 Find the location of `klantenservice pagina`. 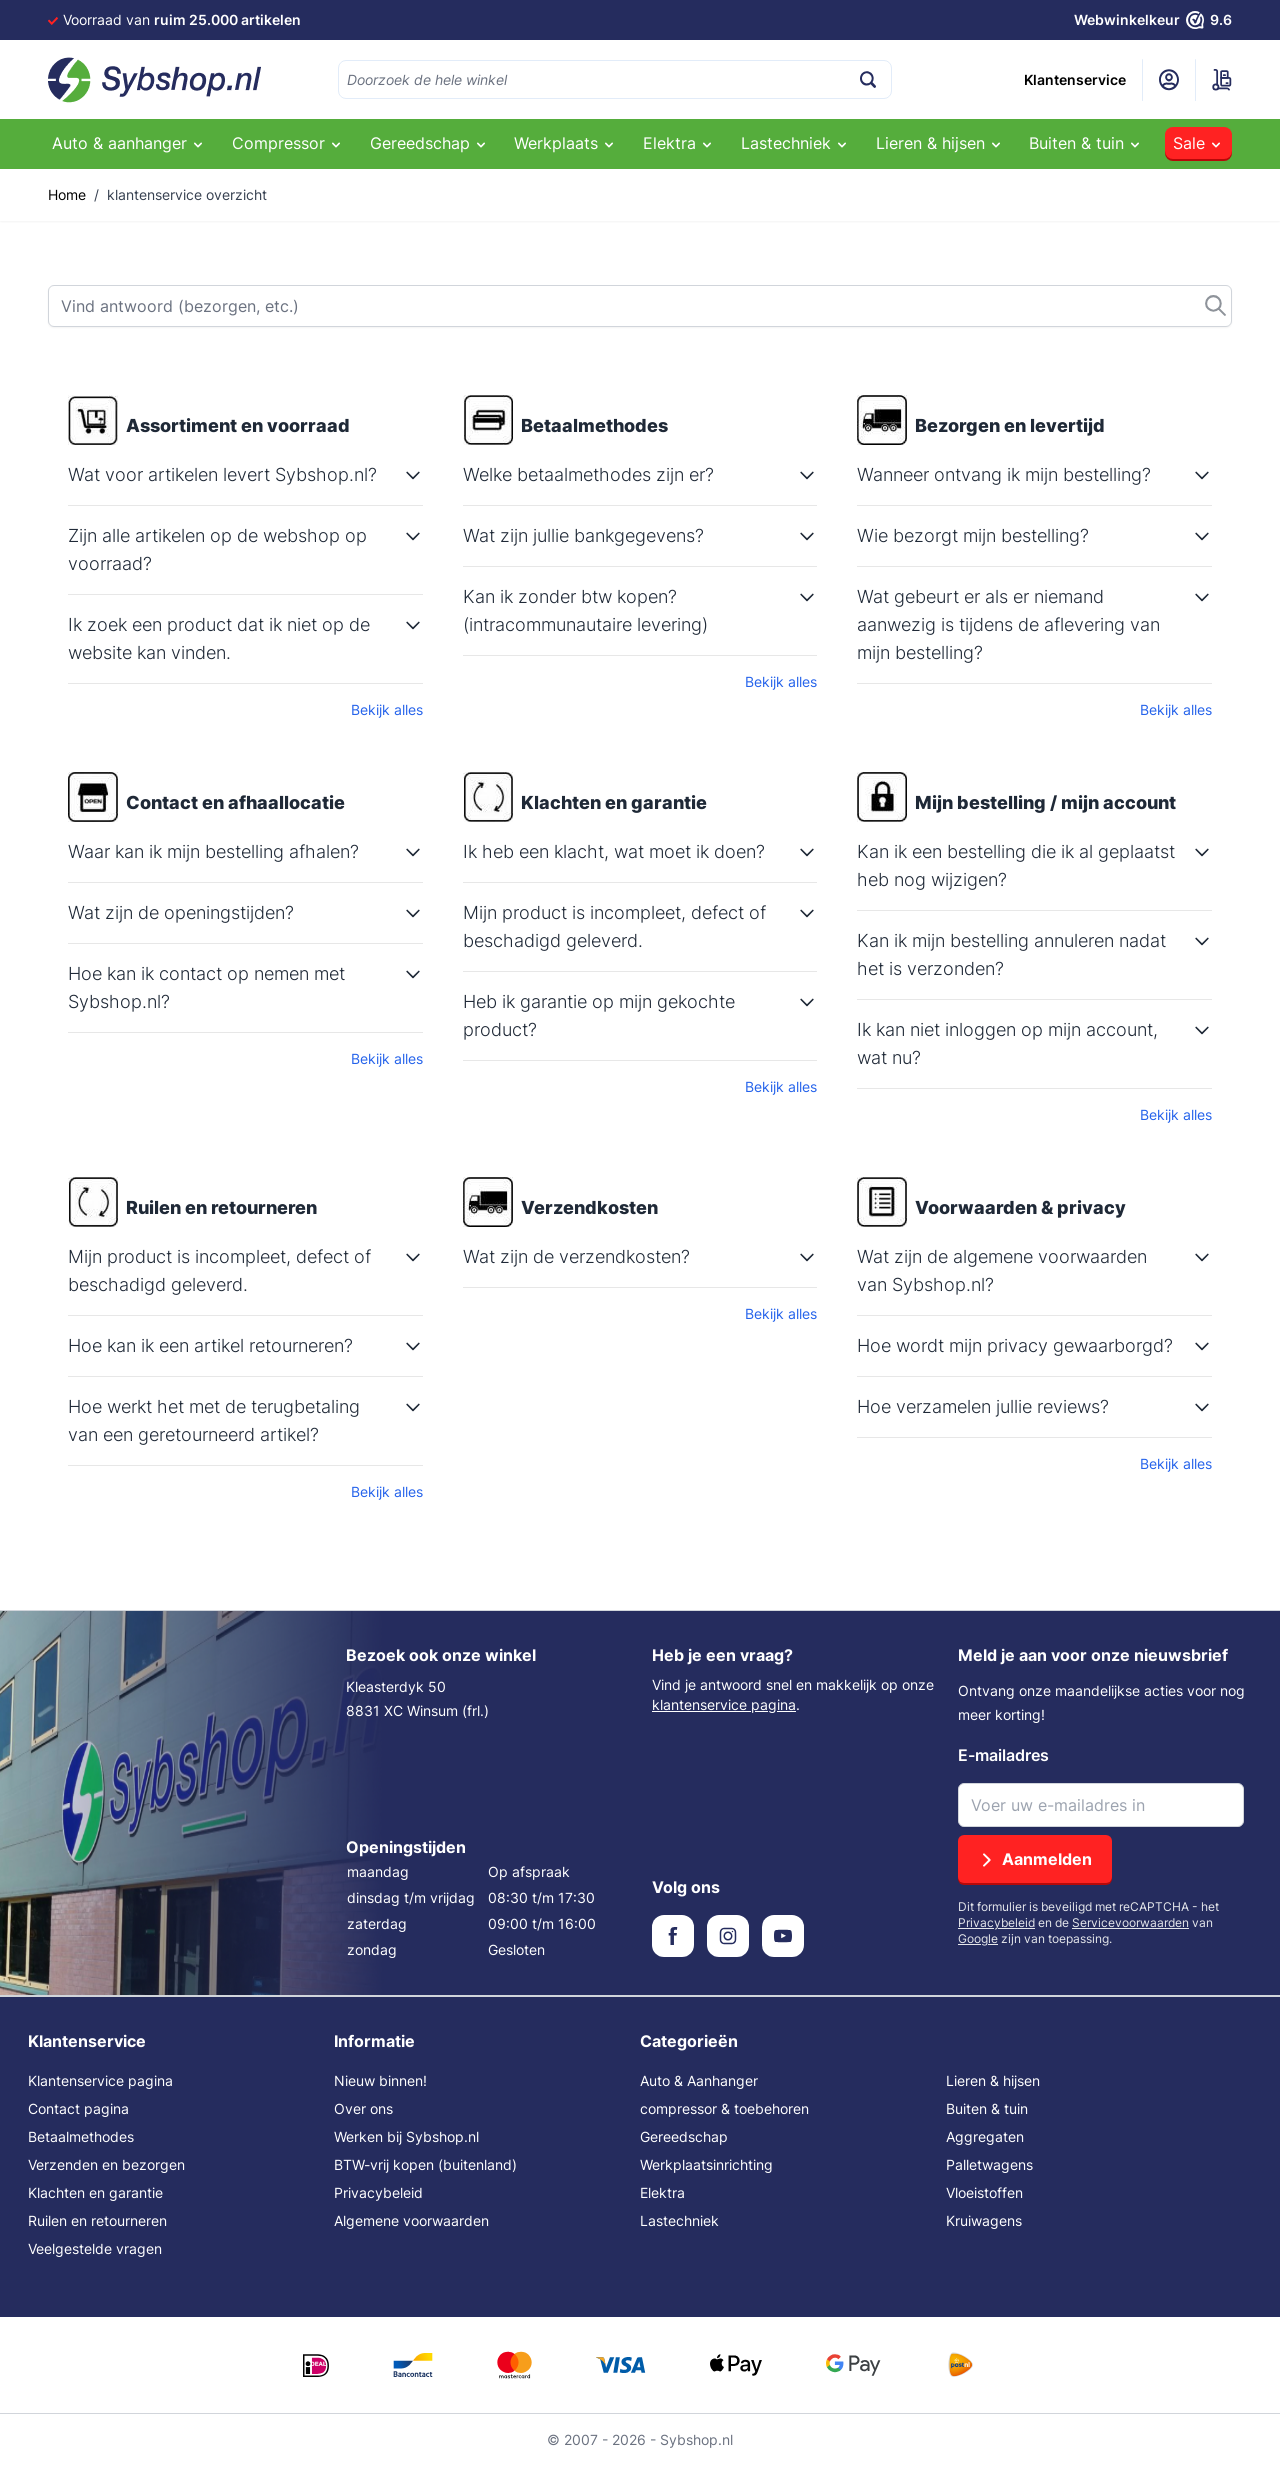

klantenservice pagina is located at coordinates (724, 1704).